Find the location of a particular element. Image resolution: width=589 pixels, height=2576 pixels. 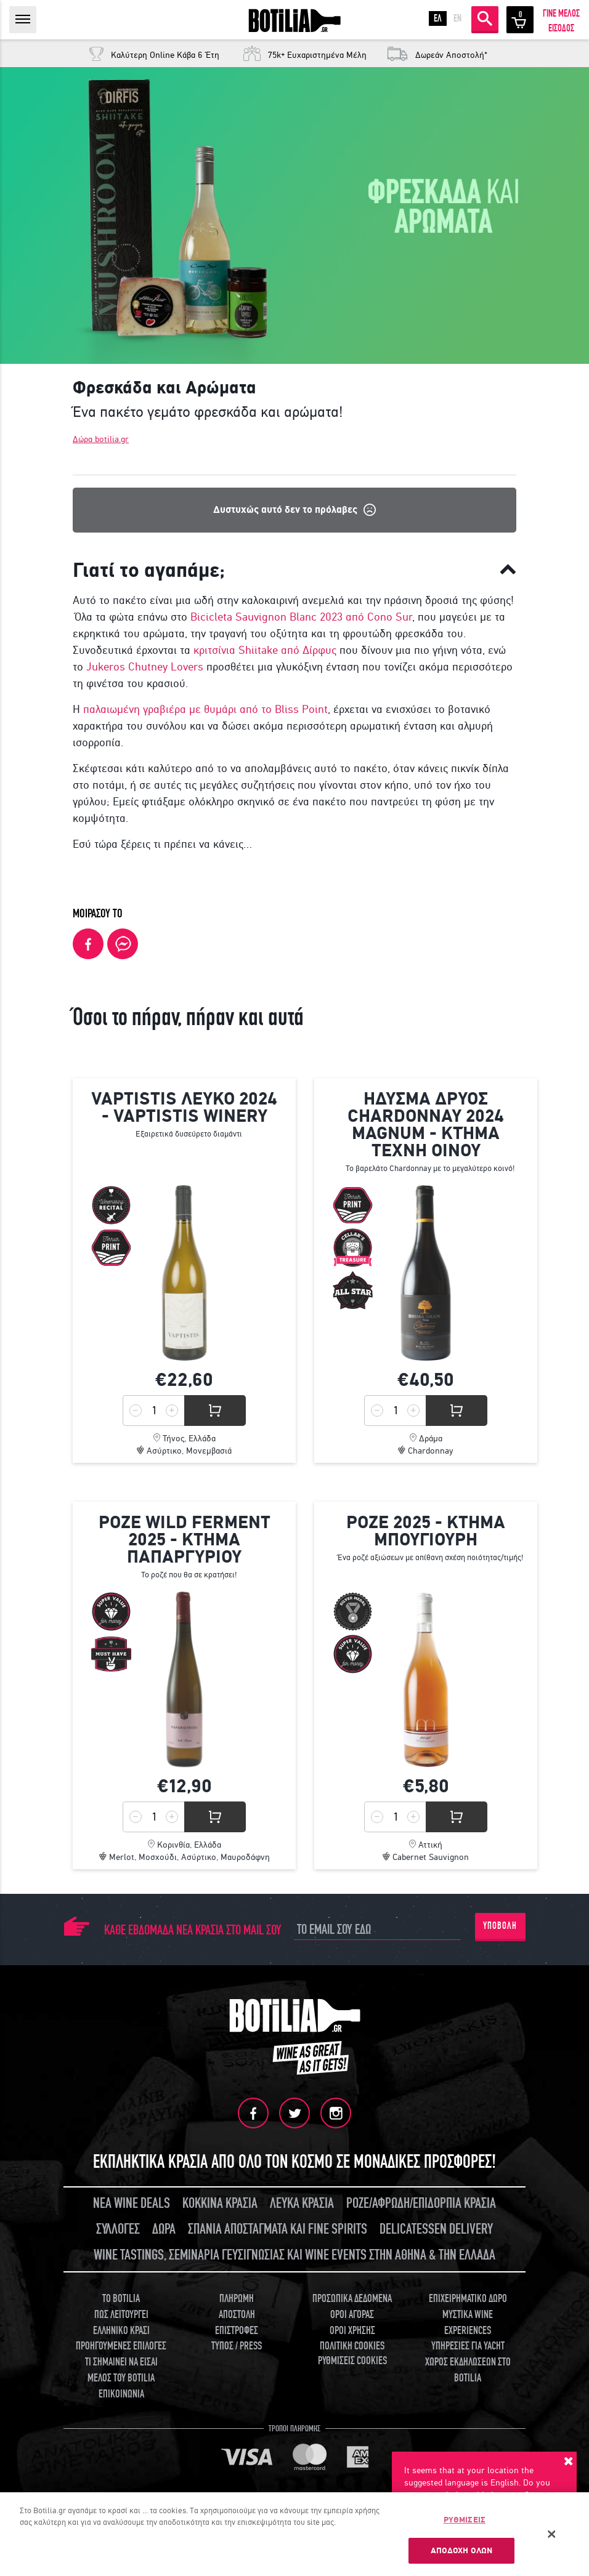

WINE TASTINGS, ΣΕΜΙΝΑΡΙΑ ΓΕΥΣΙΓΝΩΣΙΑΣ ΚΑΙ WINE EVENTS ΣΤΗΝ ΑΘΗΝΑ & ΤΗΝ ΕΛΛΑΔΑ is located at coordinates (294, 2255).